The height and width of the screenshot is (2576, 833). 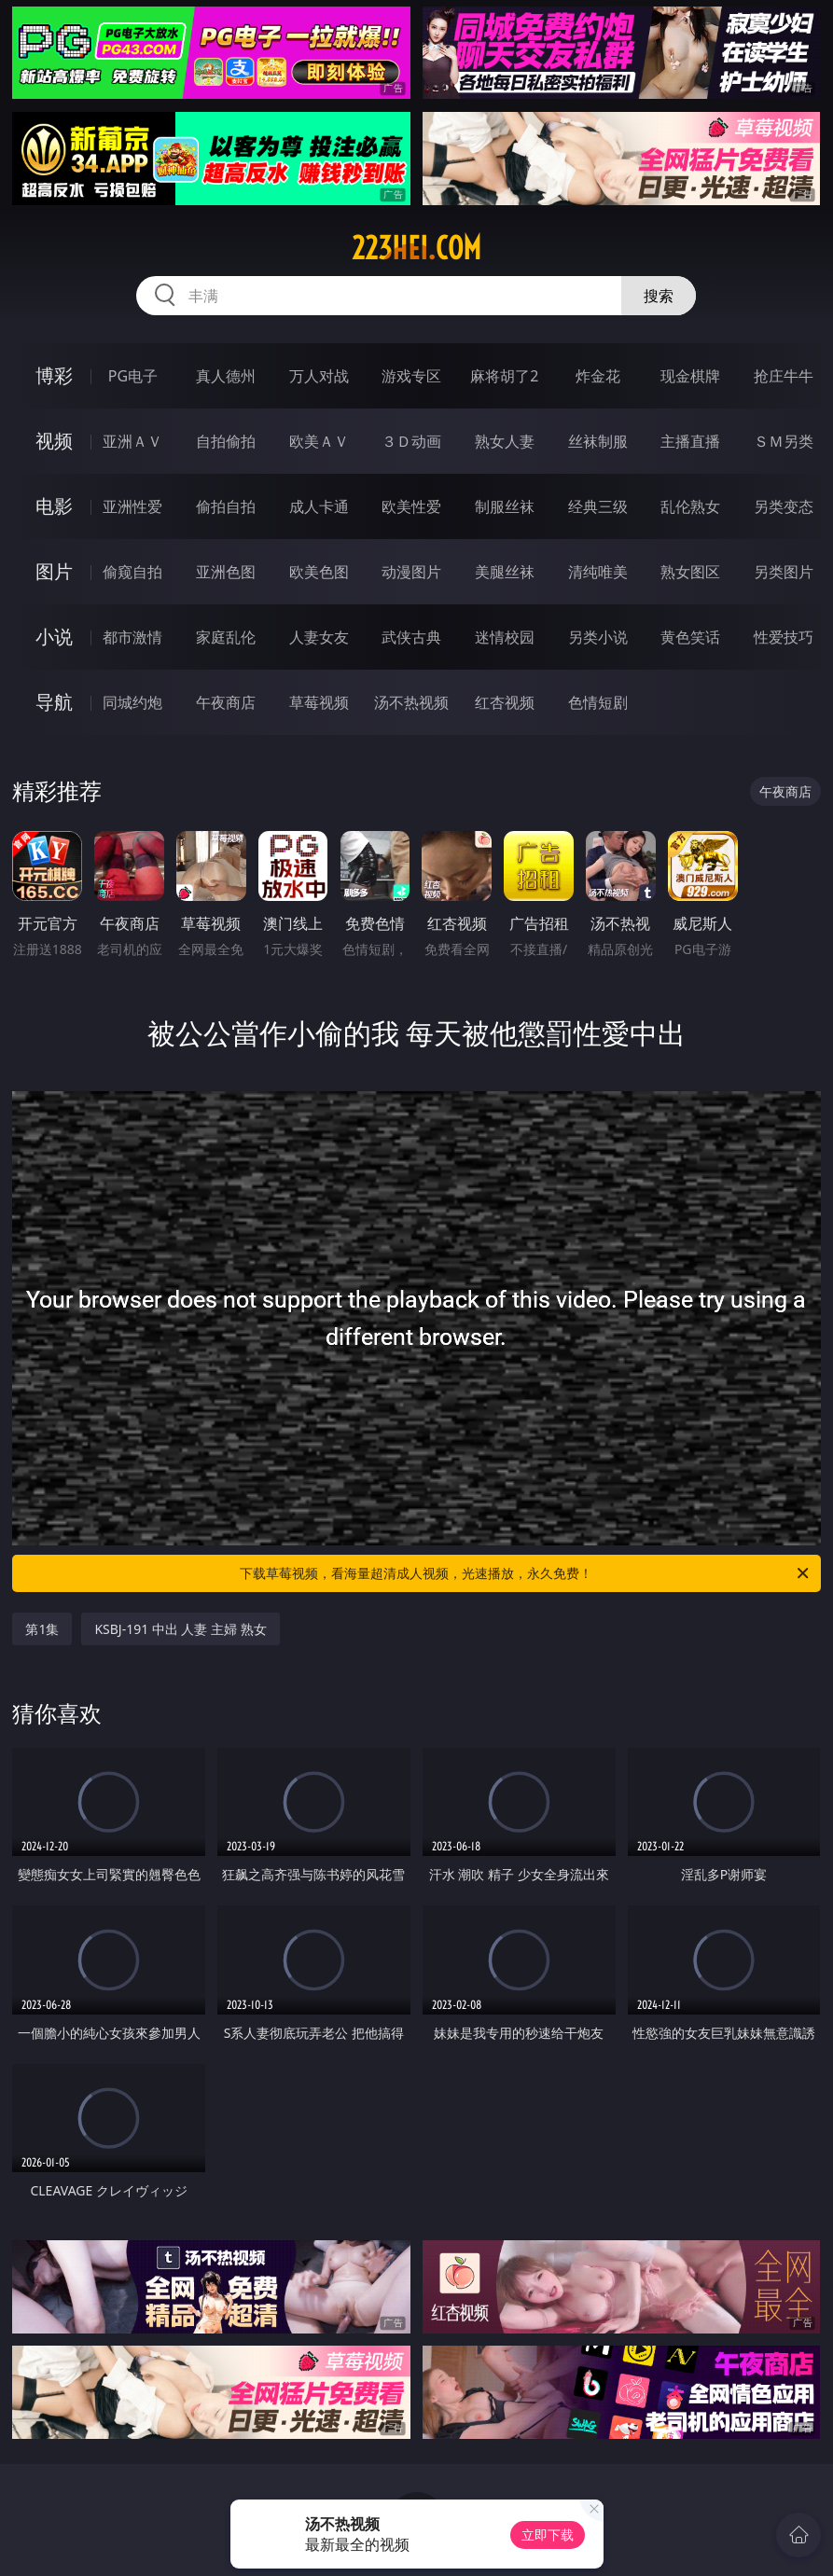 What do you see at coordinates (505, 506) in the screenshot?
I see `制服丝袜` at bounding box center [505, 506].